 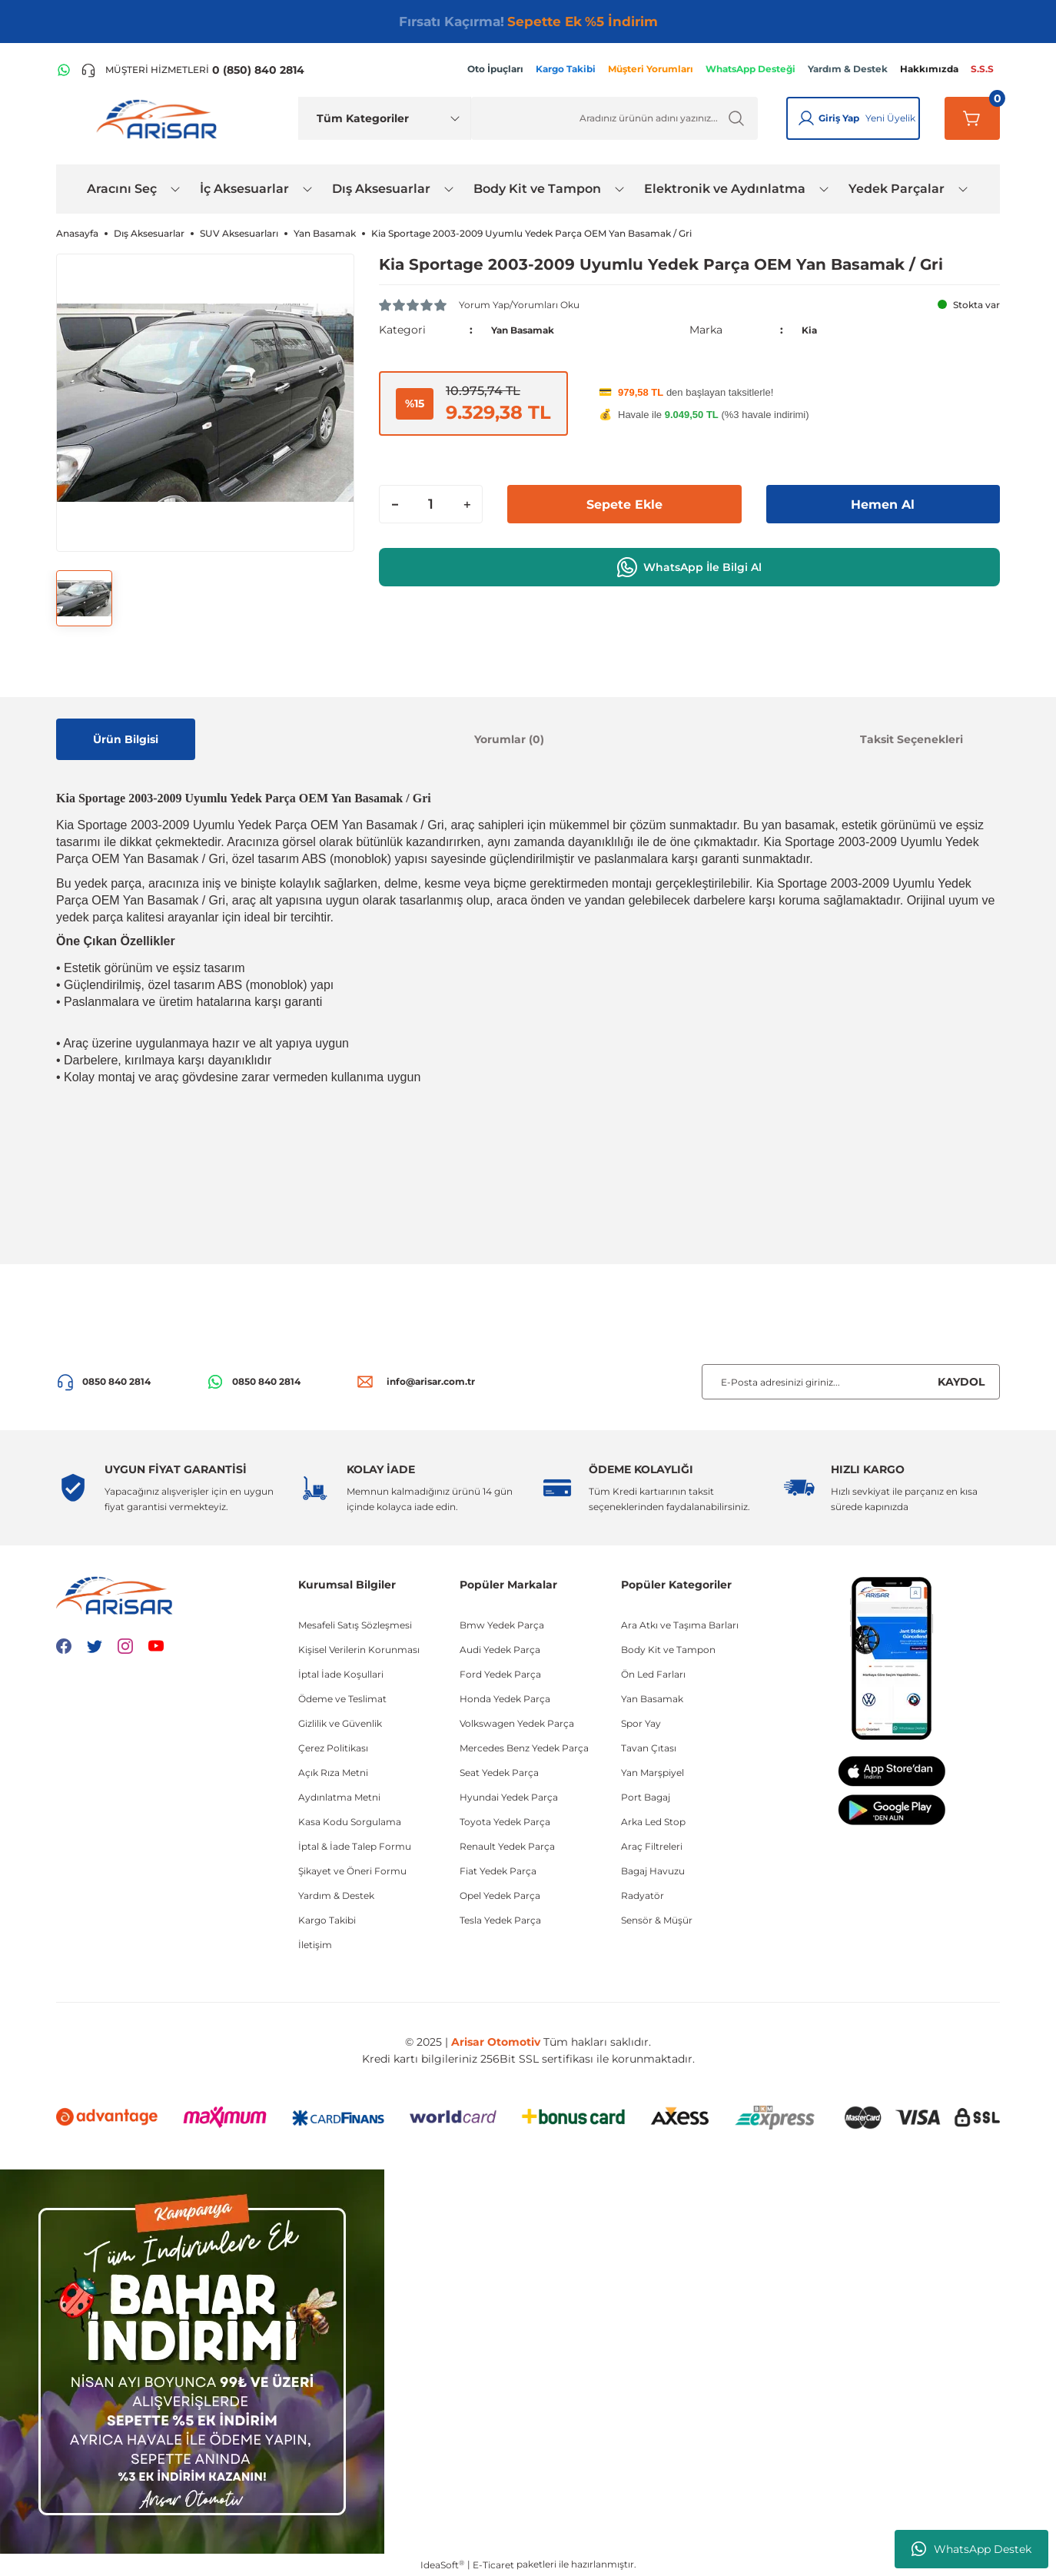 What do you see at coordinates (810, 330) in the screenshot?
I see `Kia` at bounding box center [810, 330].